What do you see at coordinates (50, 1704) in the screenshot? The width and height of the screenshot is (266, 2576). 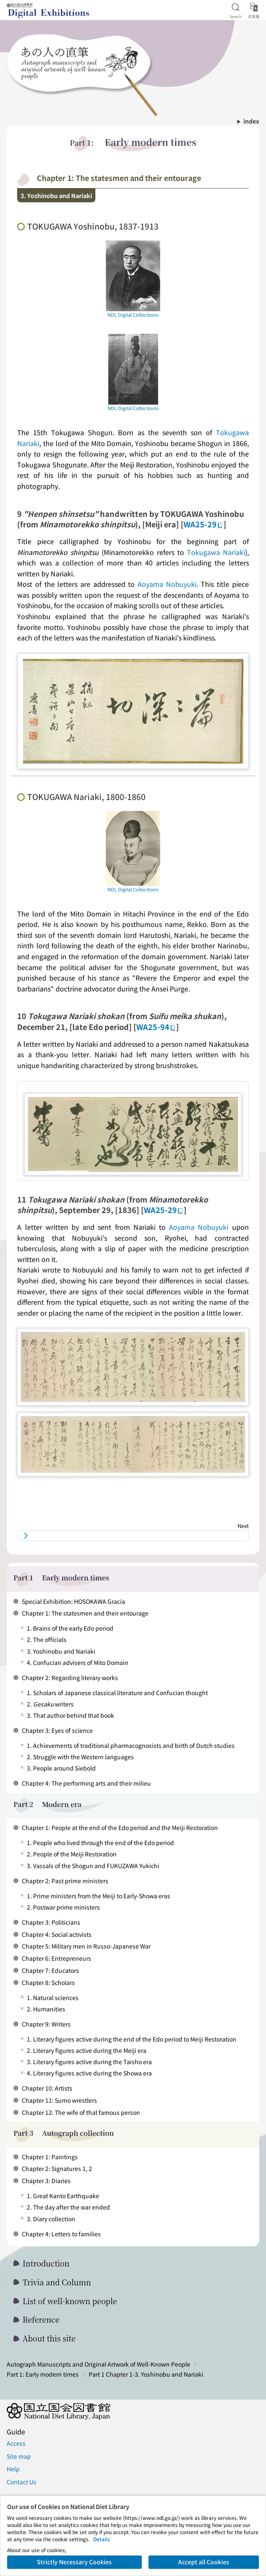 I see `2. writers` at bounding box center [50, 1704].